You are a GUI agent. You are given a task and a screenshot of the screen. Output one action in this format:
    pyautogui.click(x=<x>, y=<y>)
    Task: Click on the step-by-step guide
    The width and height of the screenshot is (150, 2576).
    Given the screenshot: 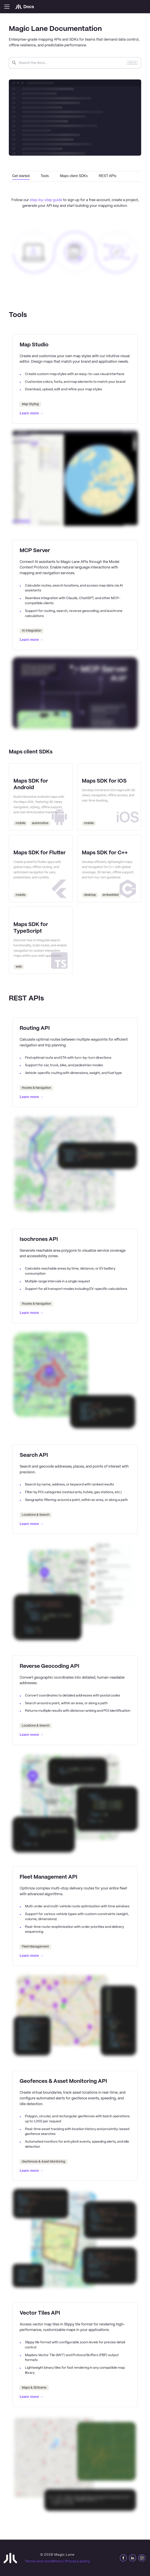 What is the action you would take?
    pyautogui.click(x=46, y=200)
    